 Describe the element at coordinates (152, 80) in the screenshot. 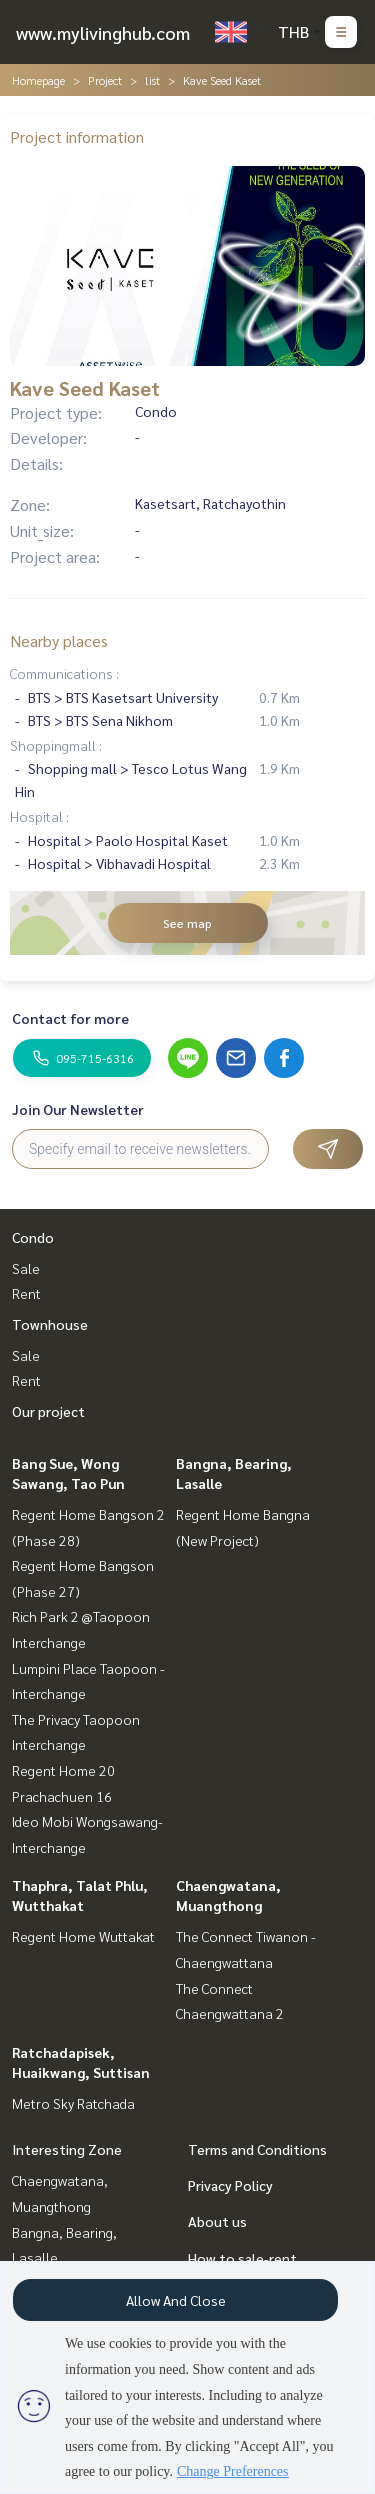

I see `list` at that location.